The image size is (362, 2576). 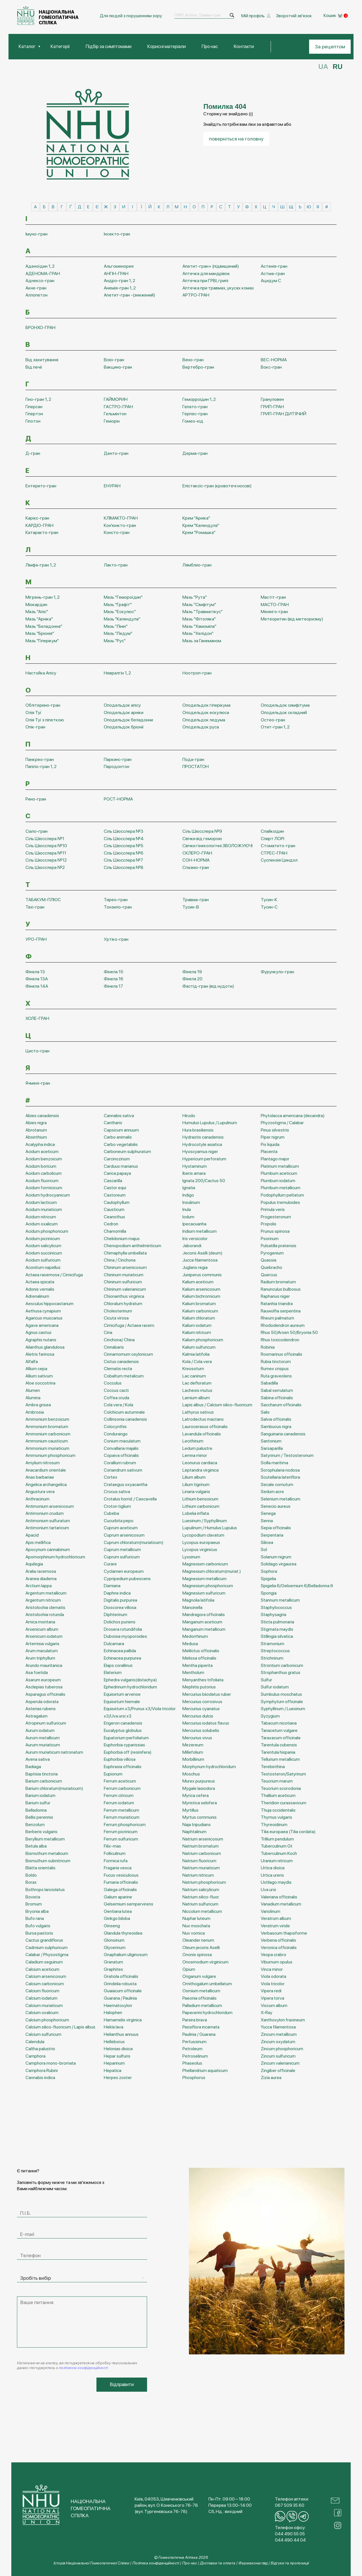 What do you see at coordinates (123, 1932) in the screenshot?
I see `Glandula thyreoidea` at bounding box center [123, 1932].